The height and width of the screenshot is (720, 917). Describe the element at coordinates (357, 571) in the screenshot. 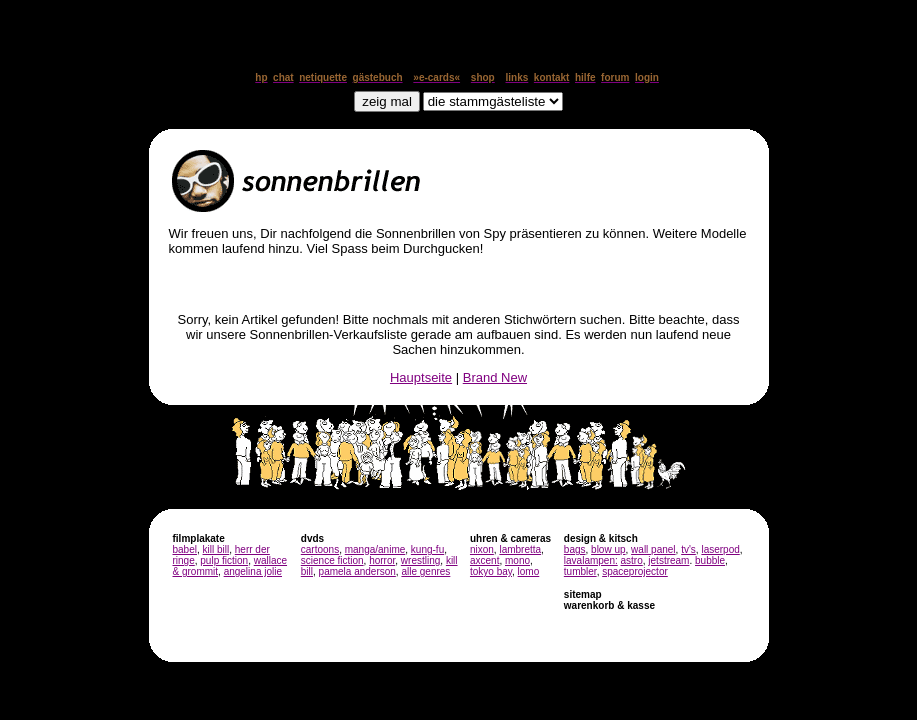

I see `pamela anderson` at that location.